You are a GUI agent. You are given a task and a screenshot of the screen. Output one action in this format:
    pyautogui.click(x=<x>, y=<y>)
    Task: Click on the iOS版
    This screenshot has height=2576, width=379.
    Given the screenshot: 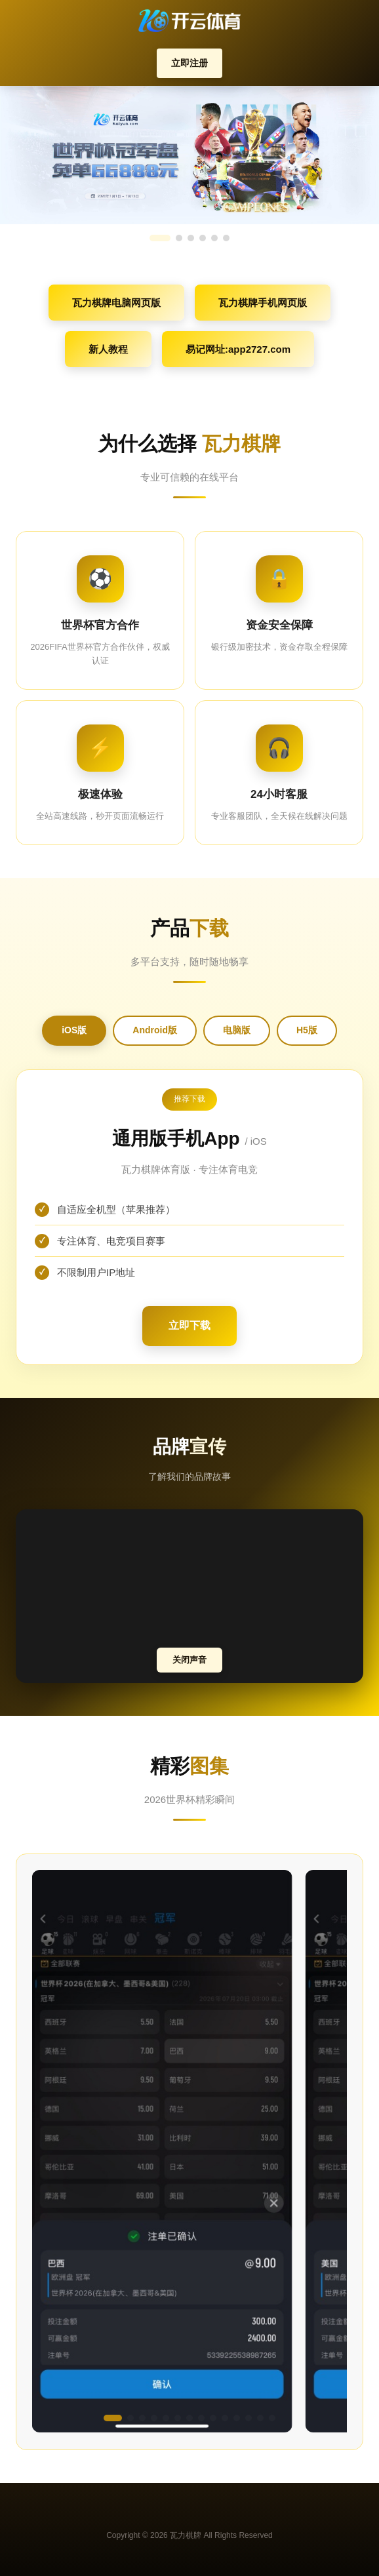 What is the action you would take?
    pyautogui.click(x=74, y=1030)
    